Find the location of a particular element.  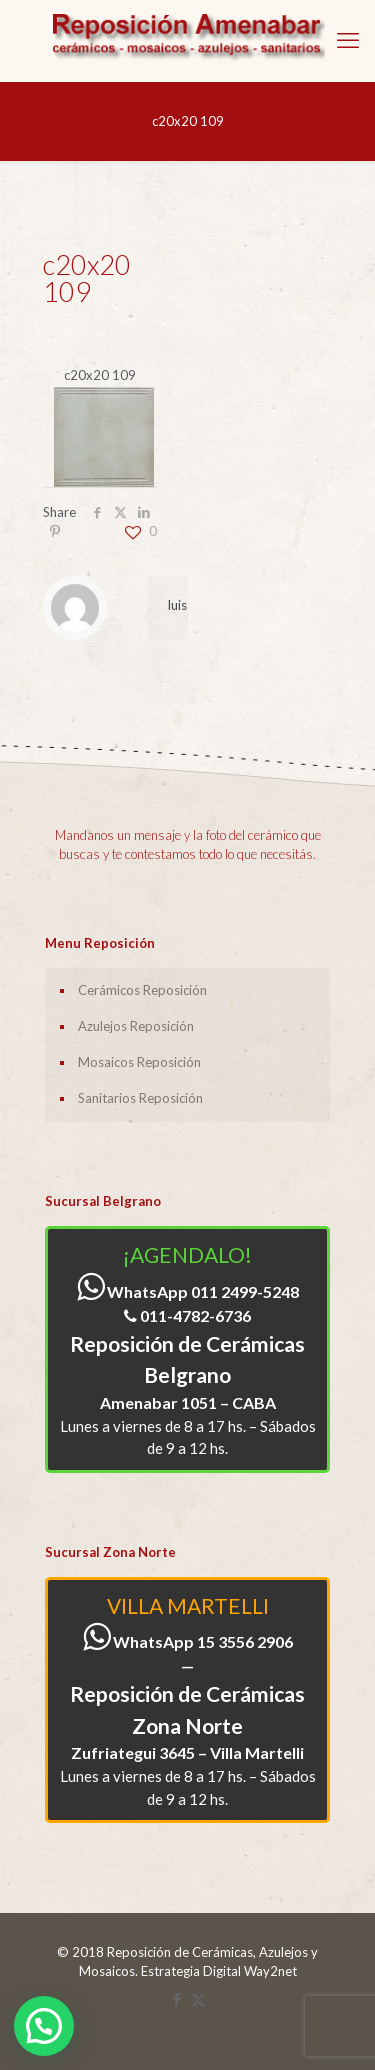

[Facebook icon] is located at coordinates (177, 1999).